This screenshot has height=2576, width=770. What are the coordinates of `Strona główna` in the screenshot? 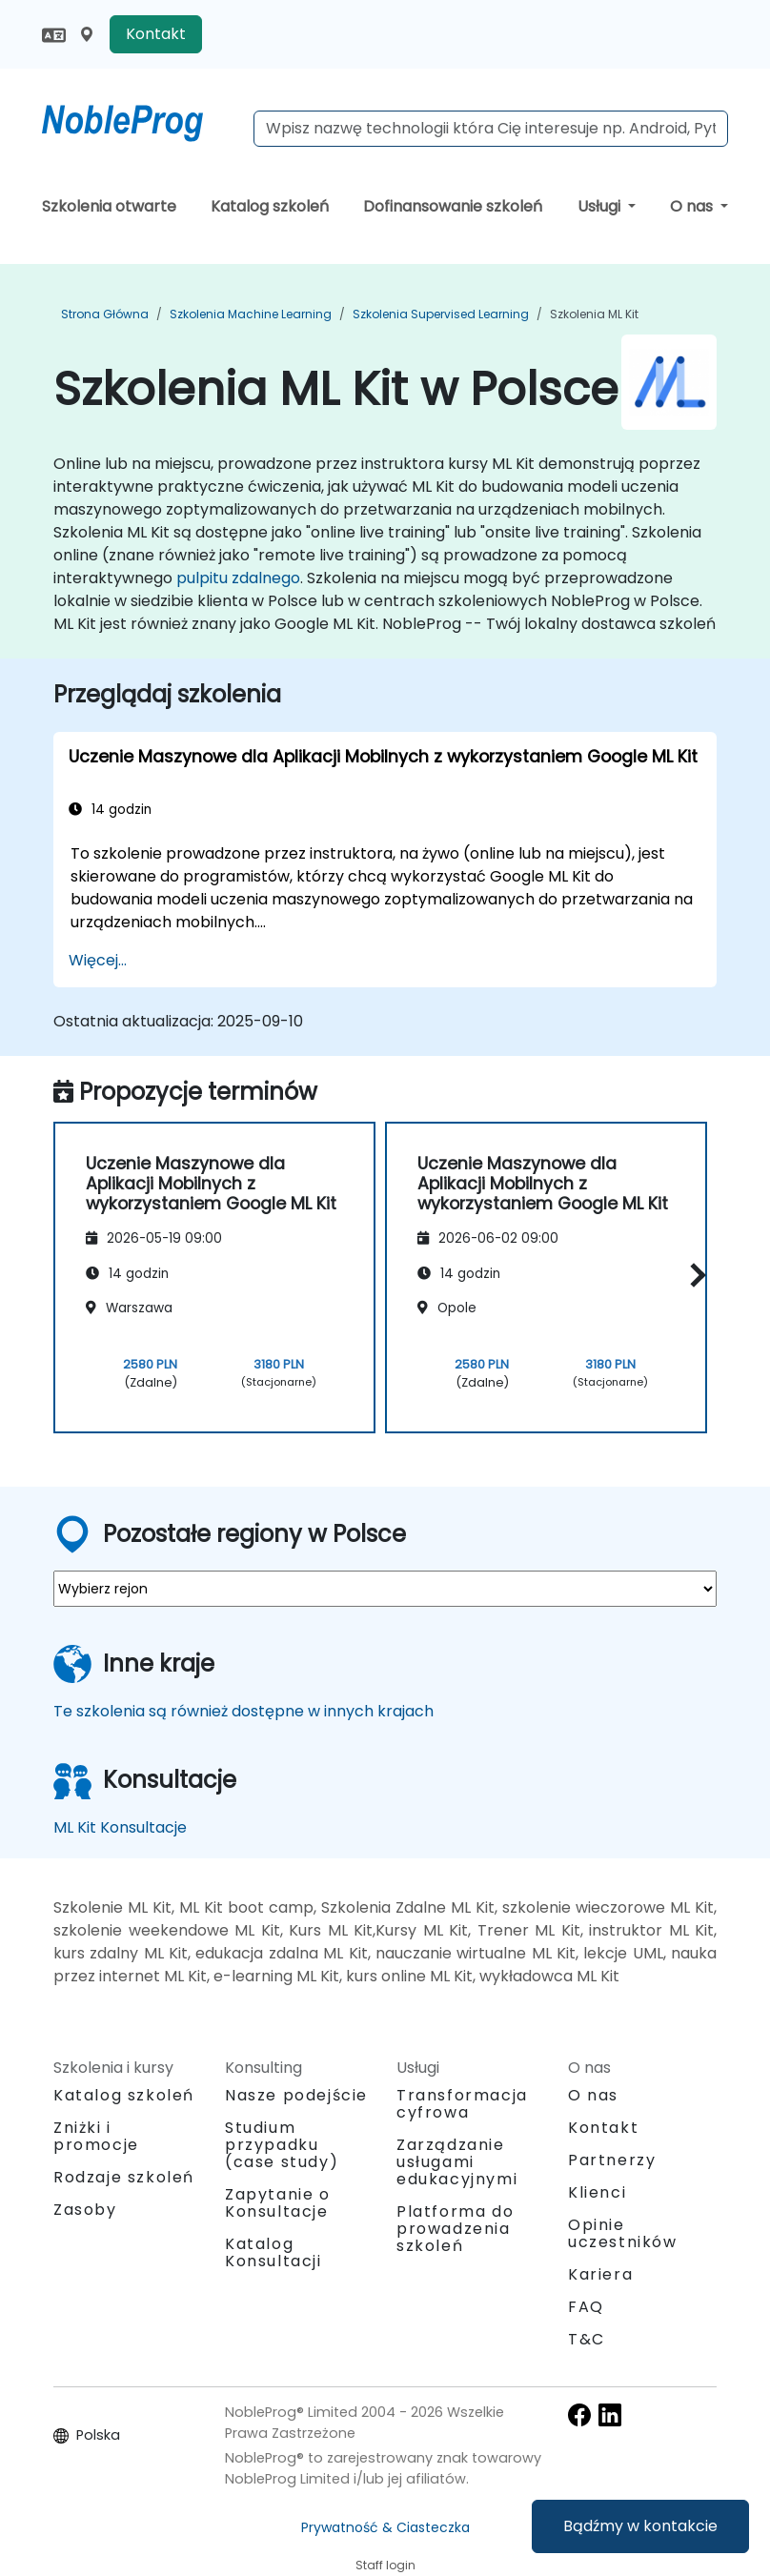 It's located at (105, 314).